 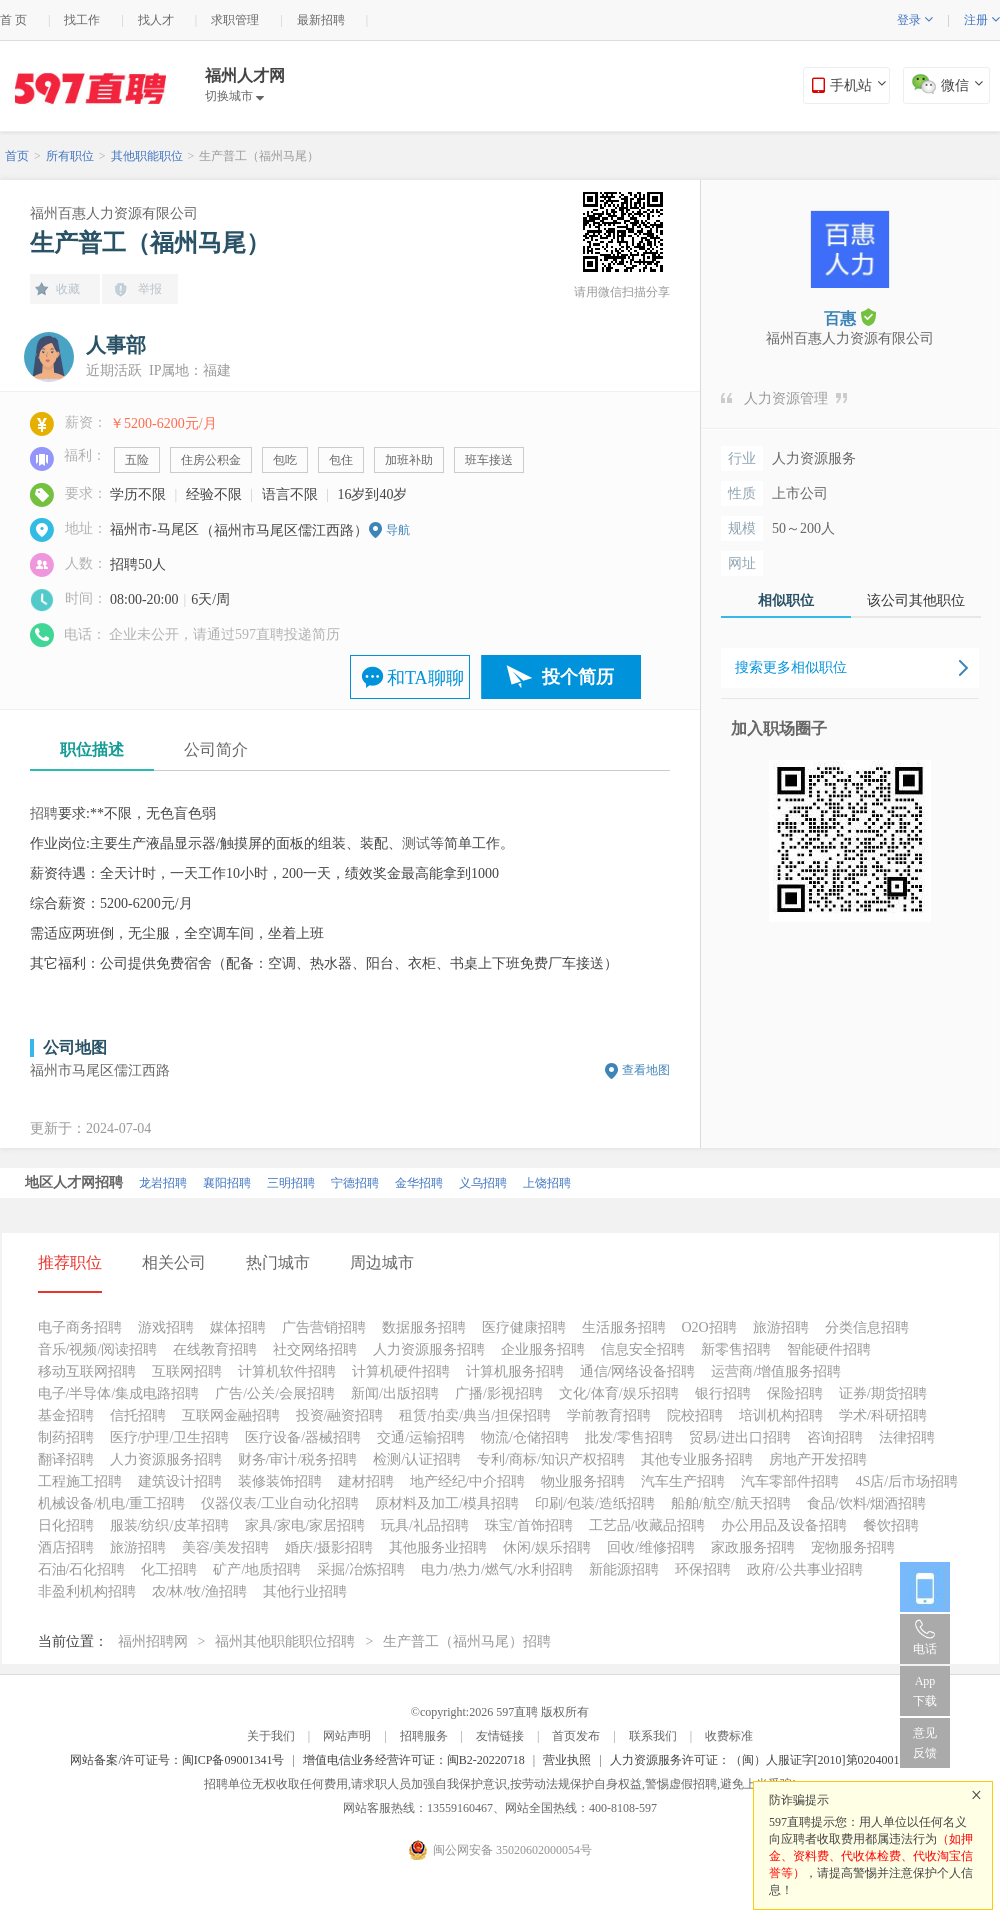 What do you see at coordinates (429, 1349) in the screenshot?
I see `人力资源服务招聘` at bounding box center [429, 1349].